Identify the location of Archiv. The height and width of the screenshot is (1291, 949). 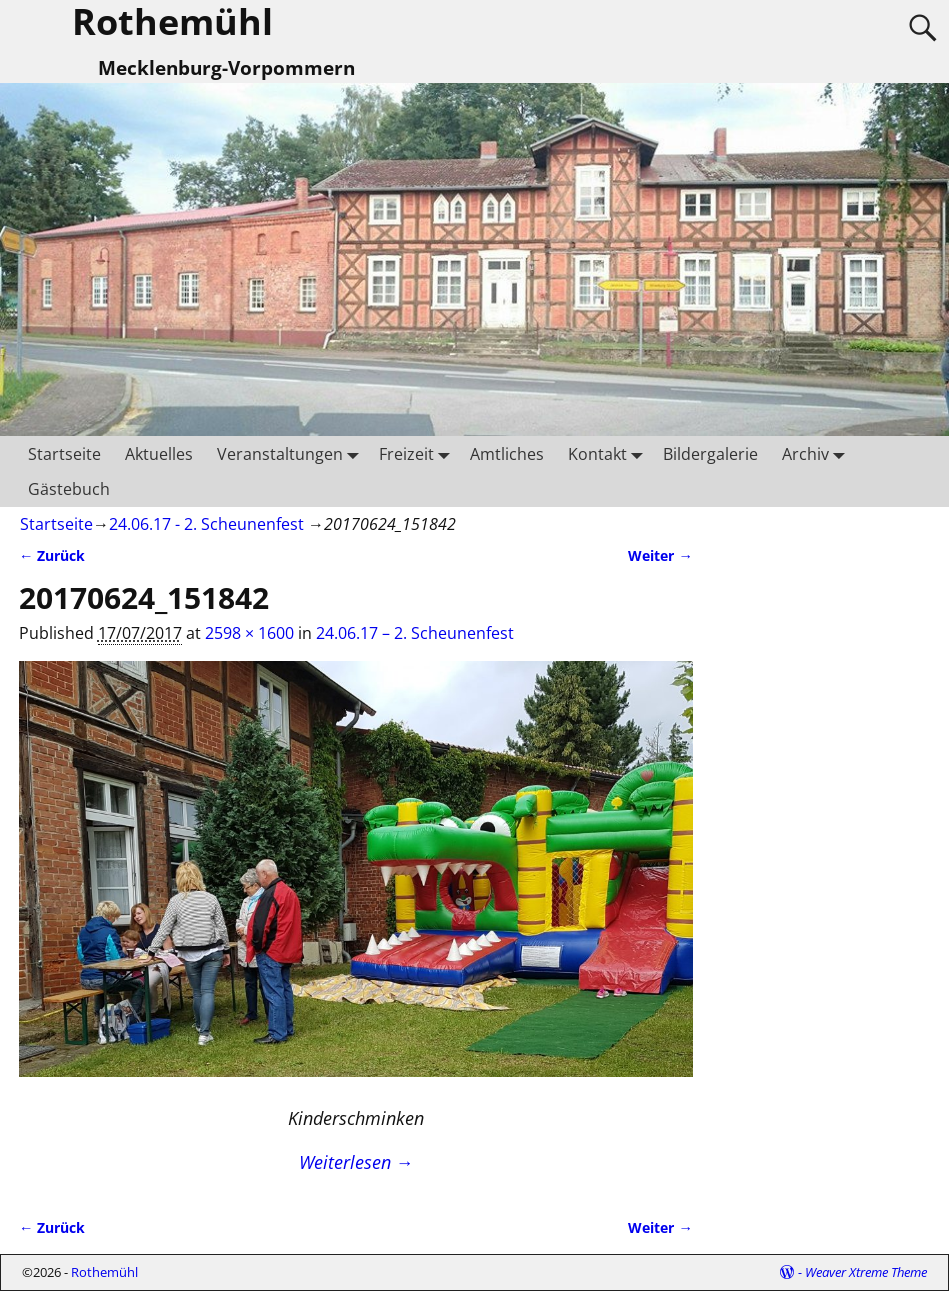
(817, 453).